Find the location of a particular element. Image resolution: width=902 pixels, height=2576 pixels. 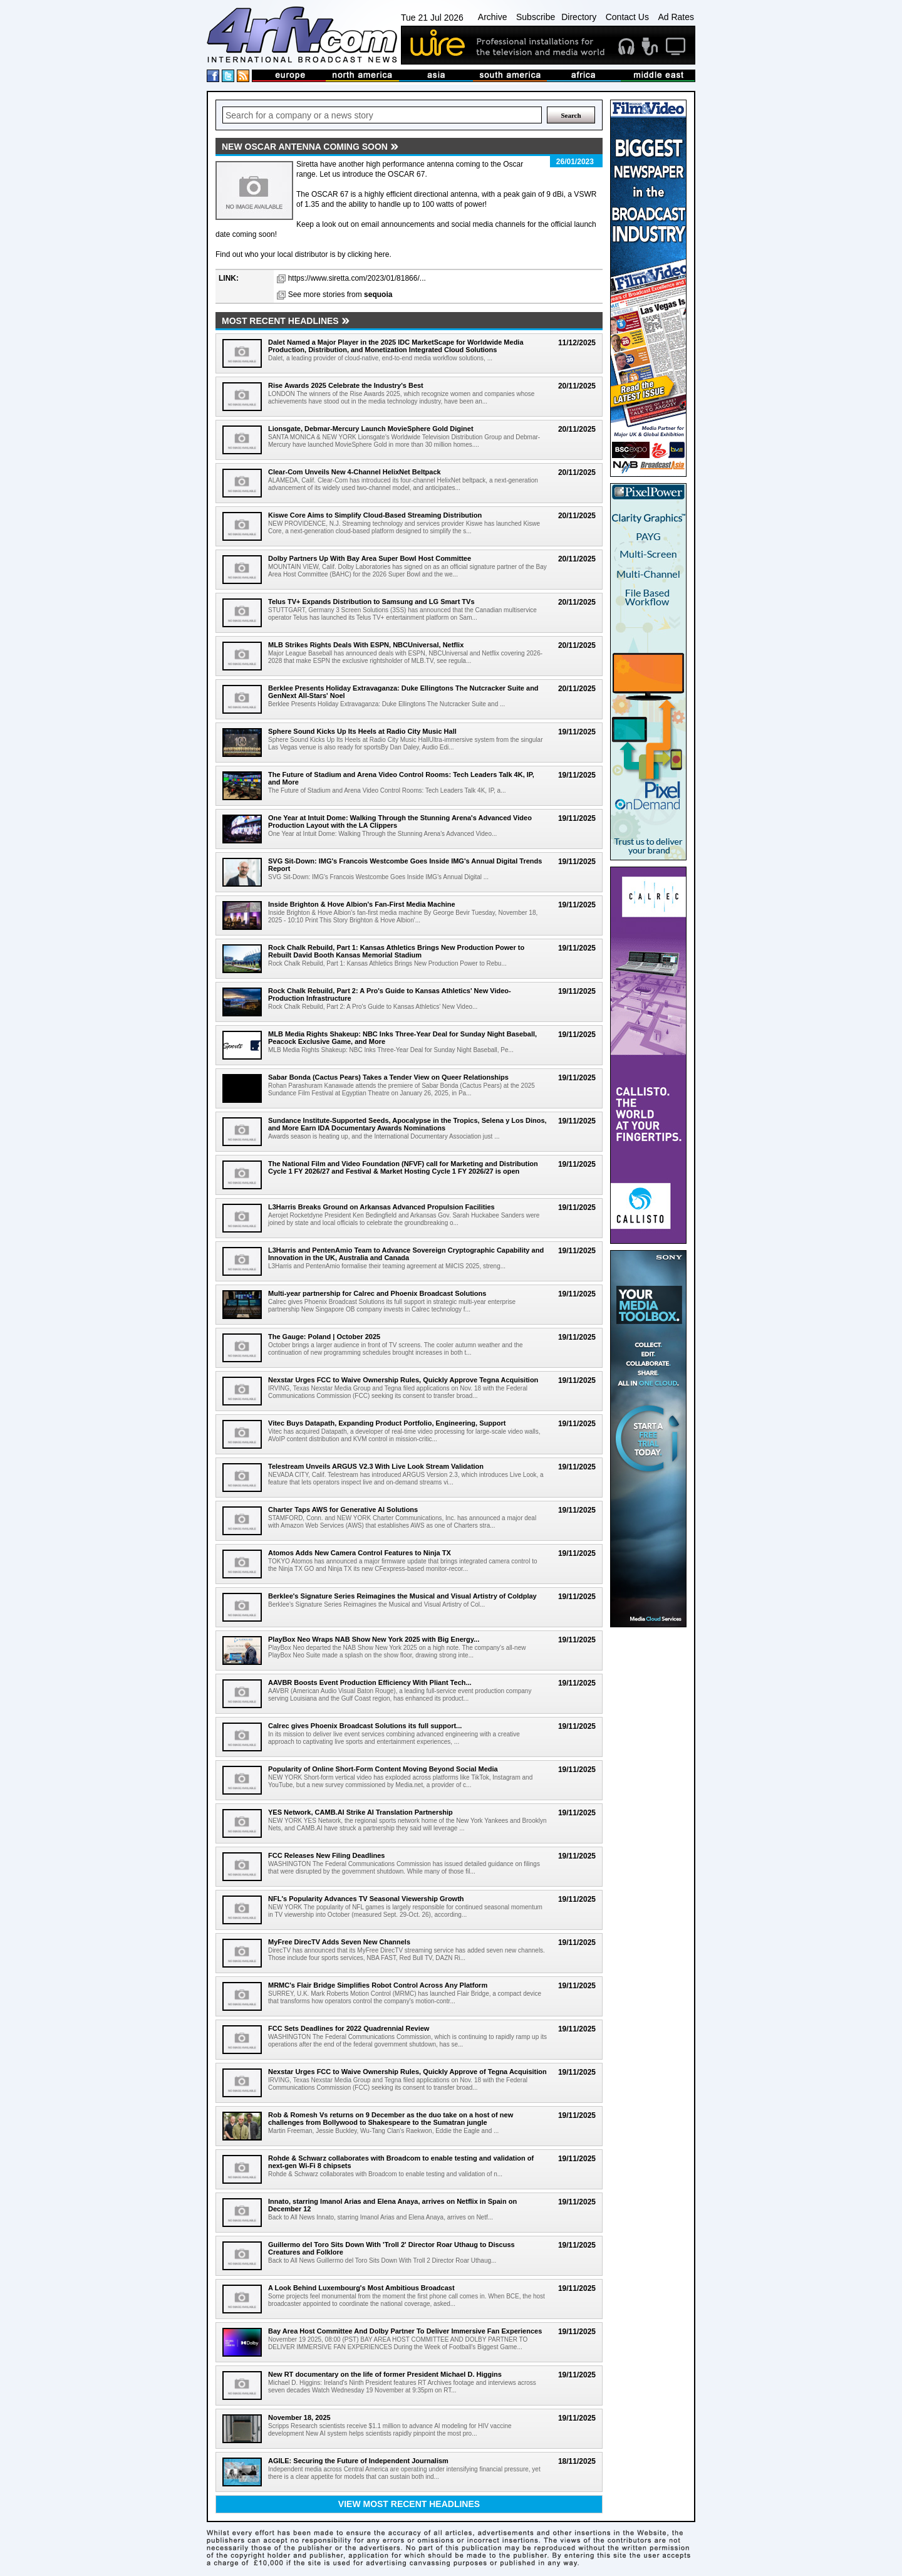

AAVBR Boosts Event Production Efficiency With Pliant Tech... is located at coordinates (370, 1682).